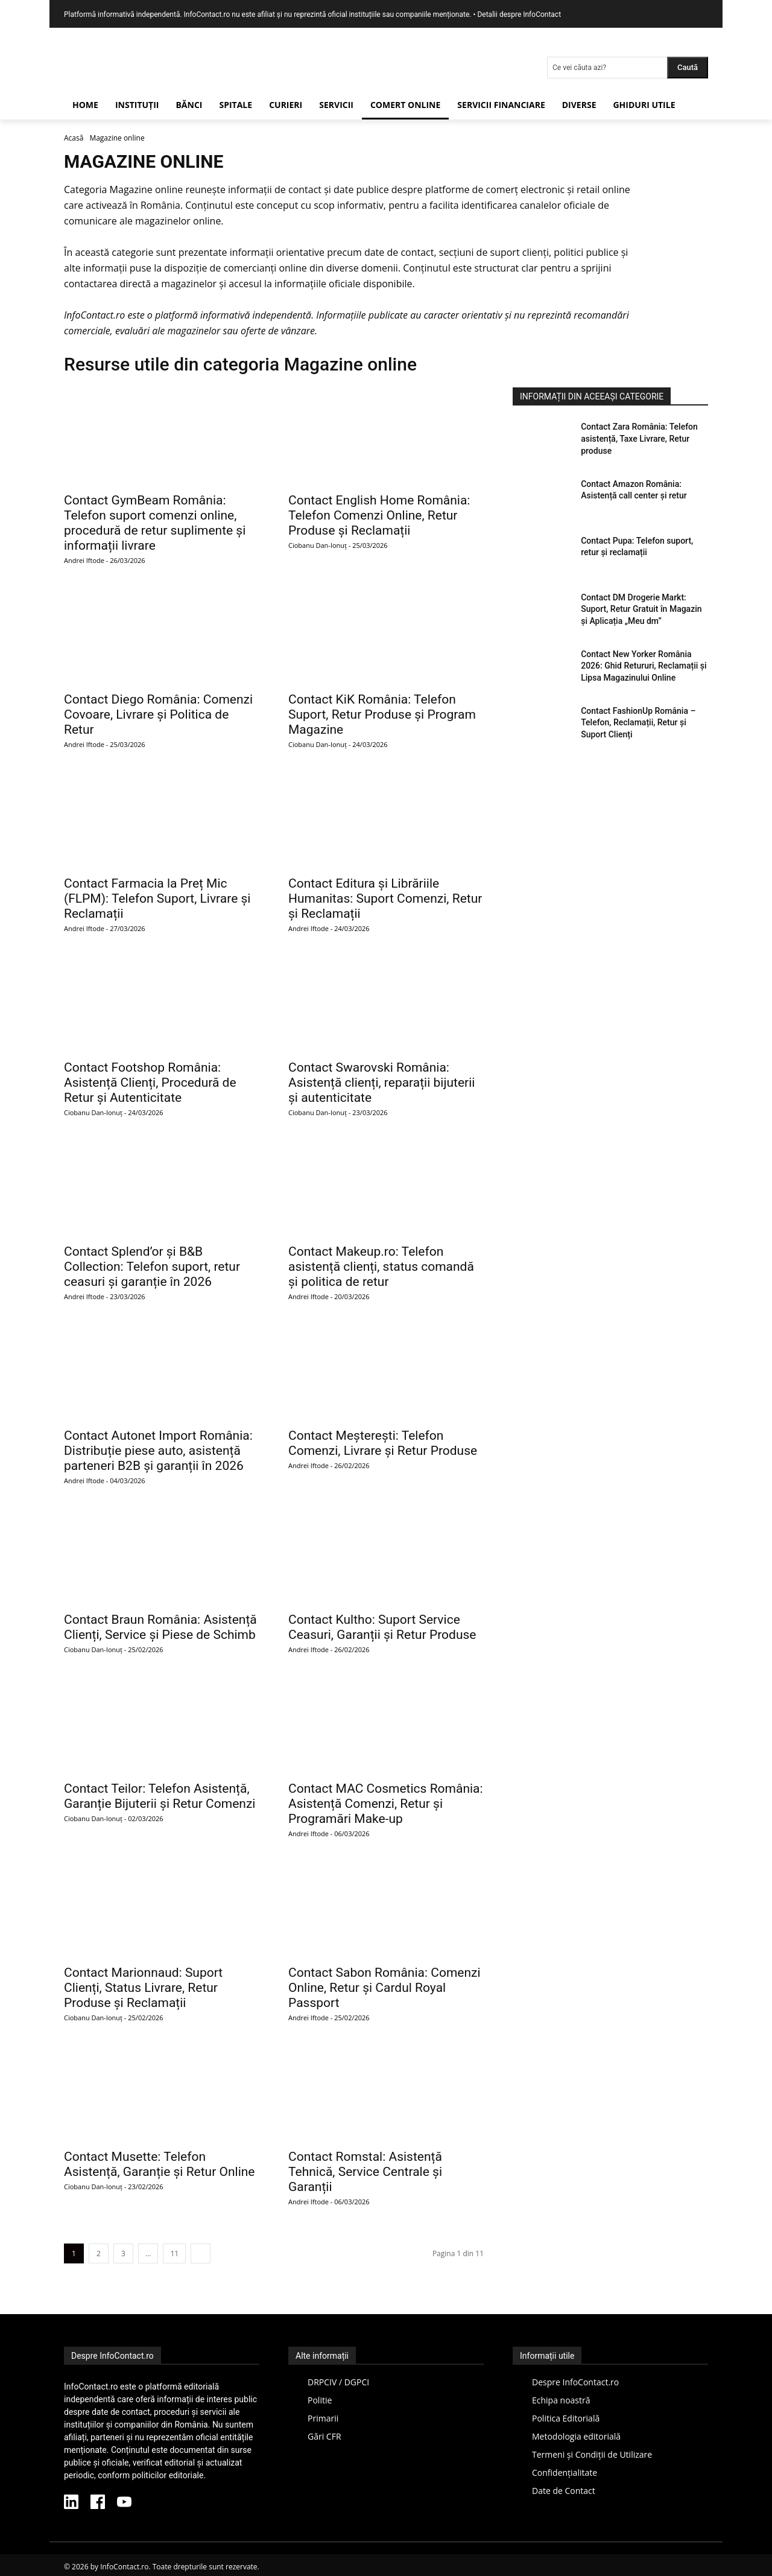 The height and width of the screenshot is (2576, 772). Describe the element at coordinates (124, 2504) in the screenshot. I see `[YouTube InfoContact]` at that location.